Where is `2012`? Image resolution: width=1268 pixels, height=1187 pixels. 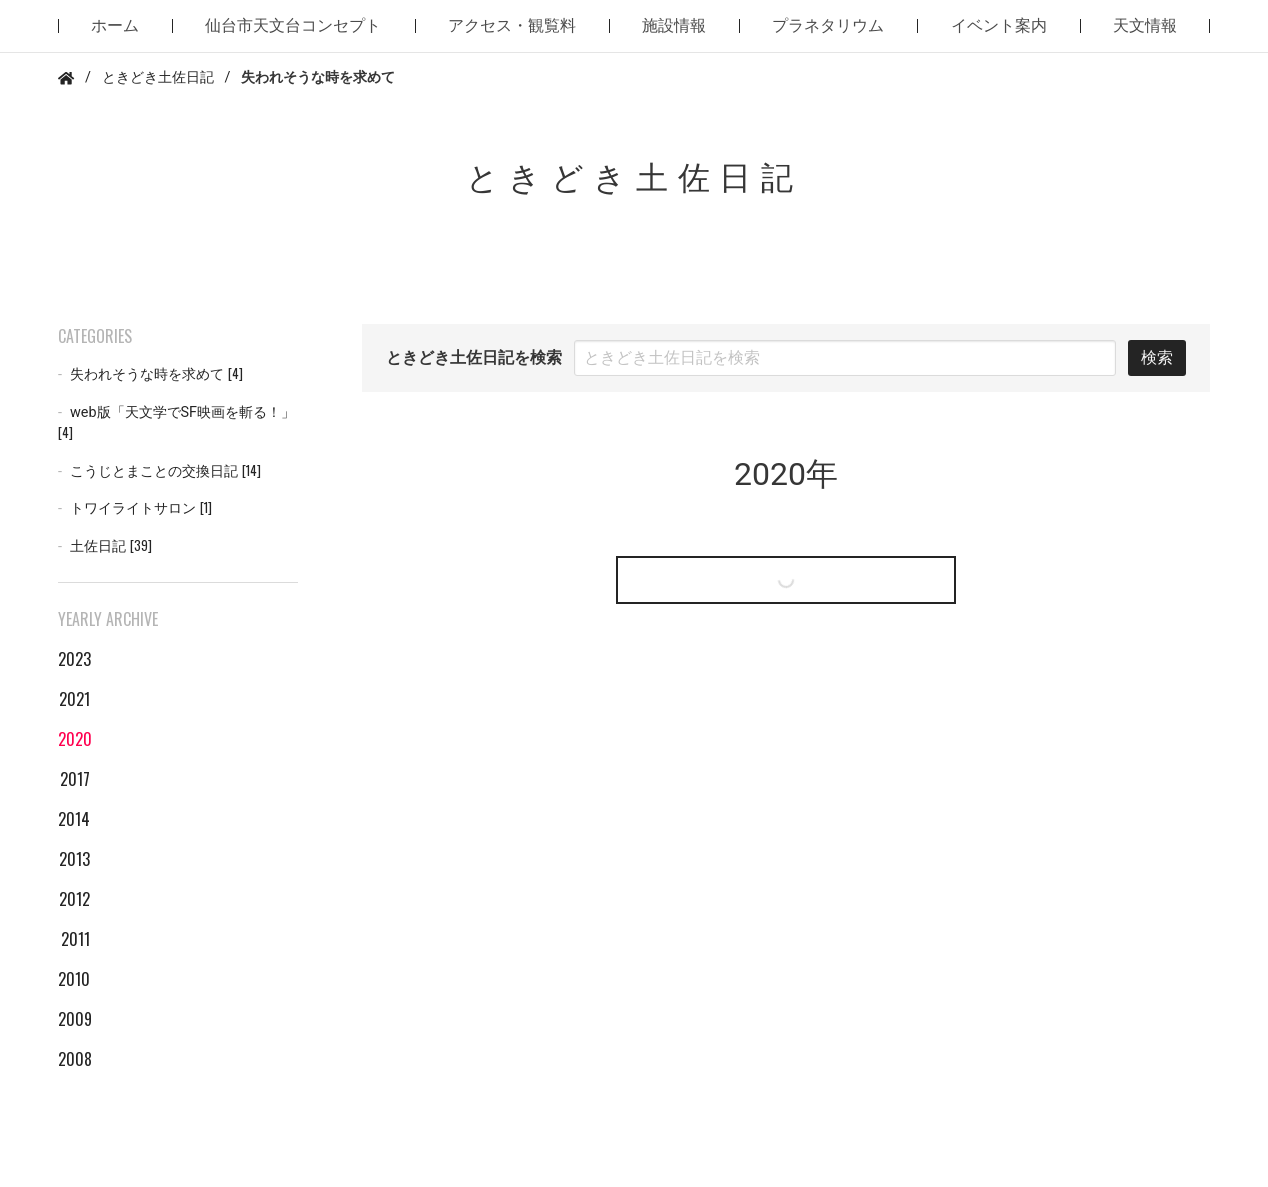 2012 is located at coordinates (74, 899).